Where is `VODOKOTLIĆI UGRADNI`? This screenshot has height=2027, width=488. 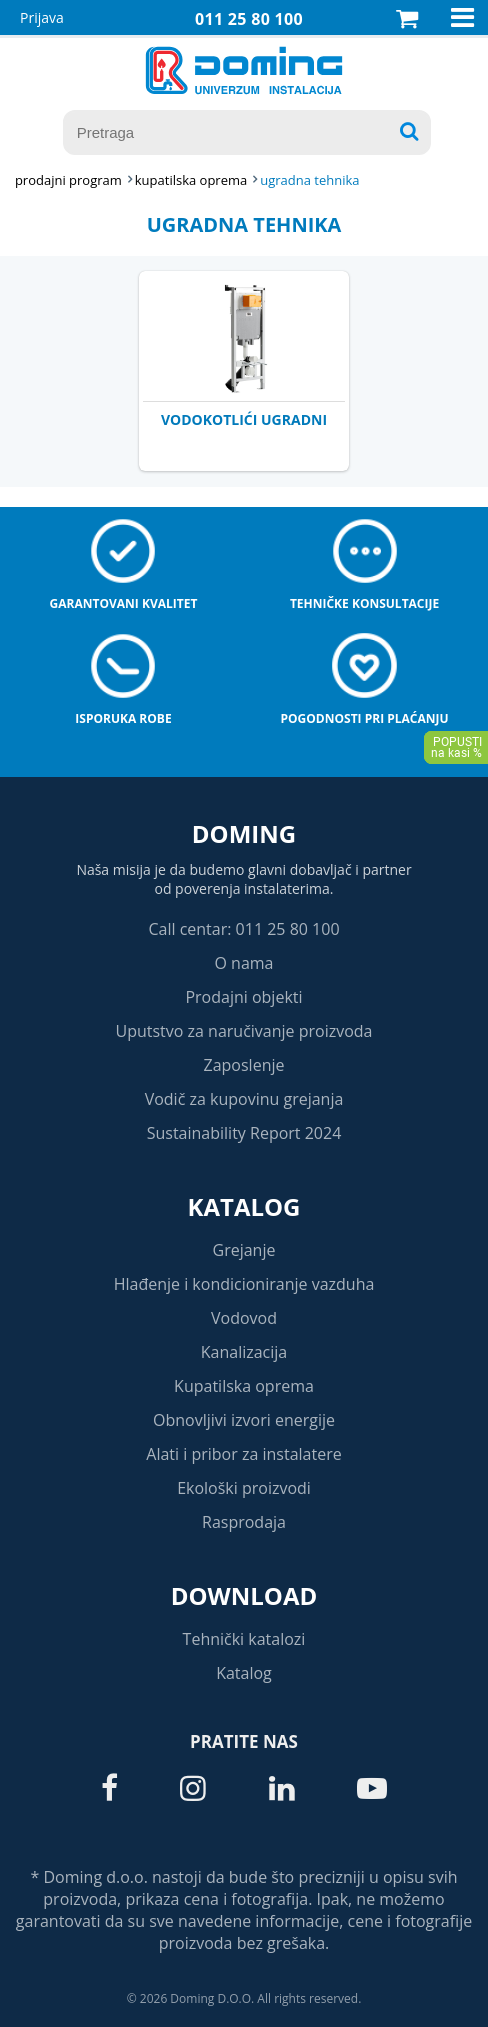
VODOKOTLIĆI UGRADNI is located at coordinates (244, 419).